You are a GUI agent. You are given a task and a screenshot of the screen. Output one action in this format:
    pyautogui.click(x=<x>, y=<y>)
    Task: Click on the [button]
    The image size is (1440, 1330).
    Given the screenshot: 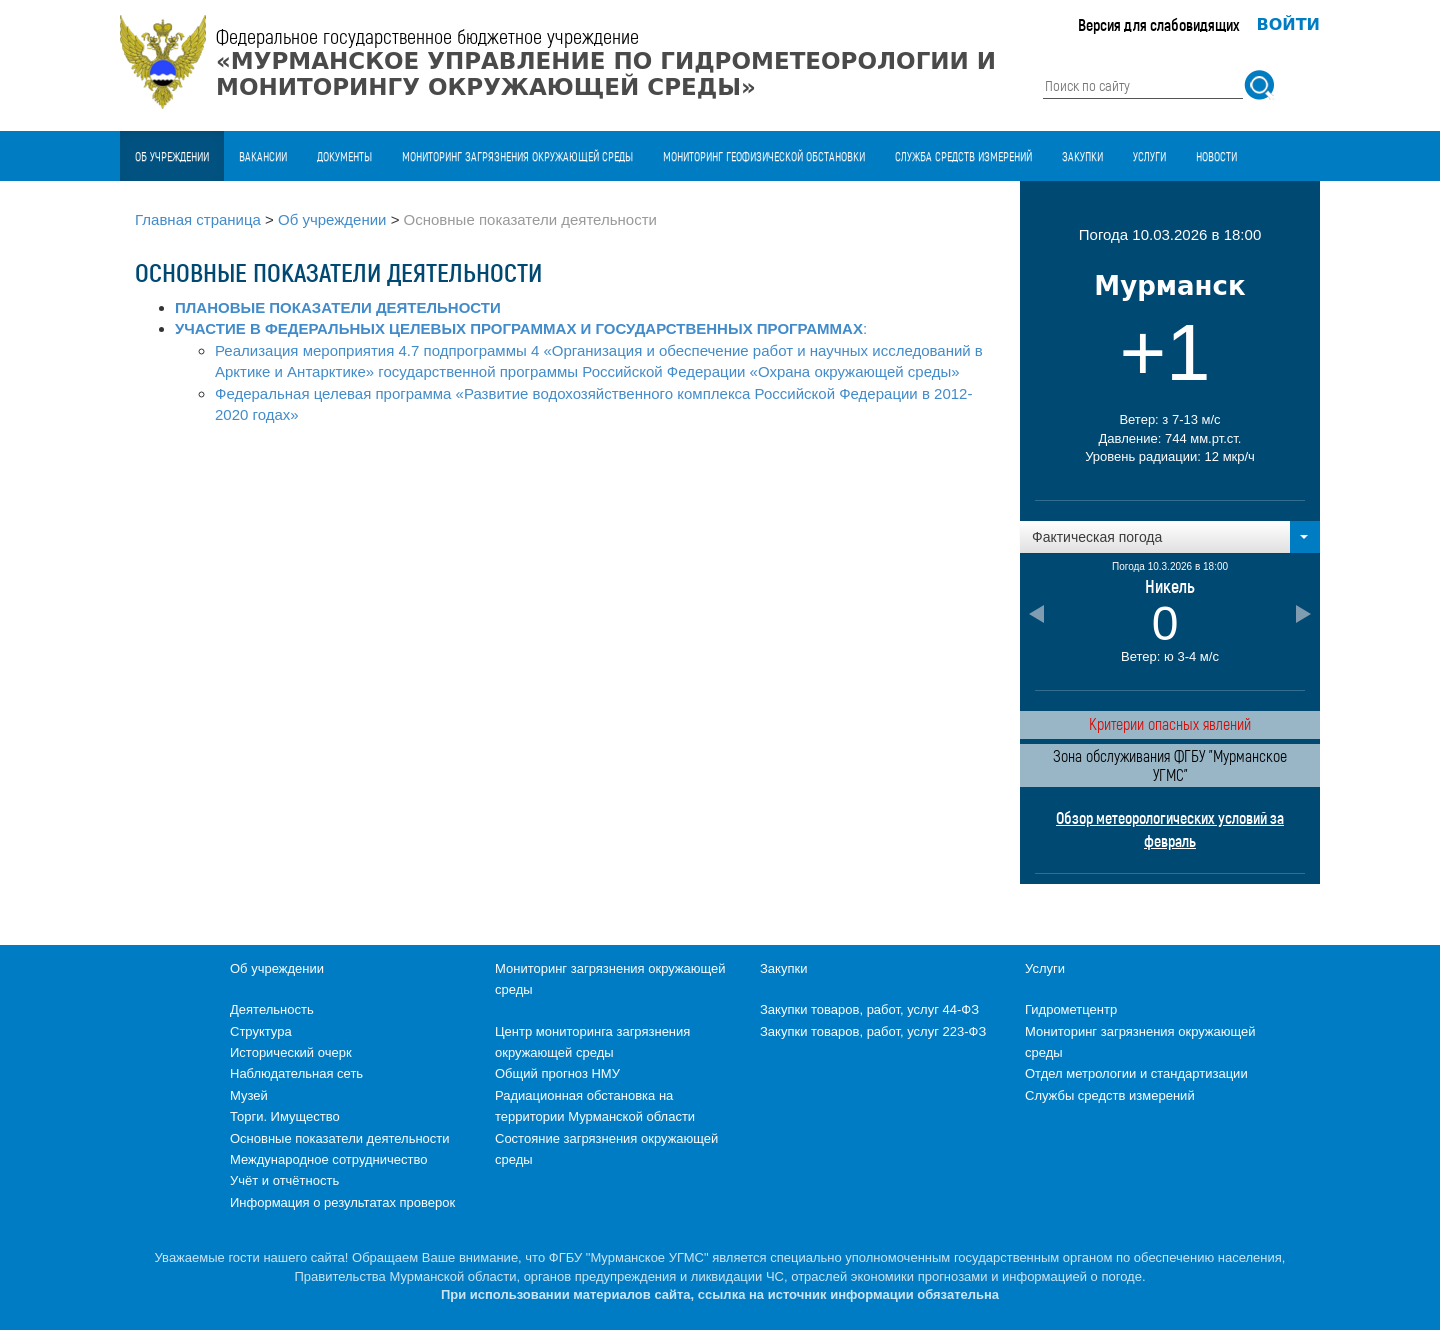 What is the action you would take?
    pyautogui.click(x=1170, y=537)
    